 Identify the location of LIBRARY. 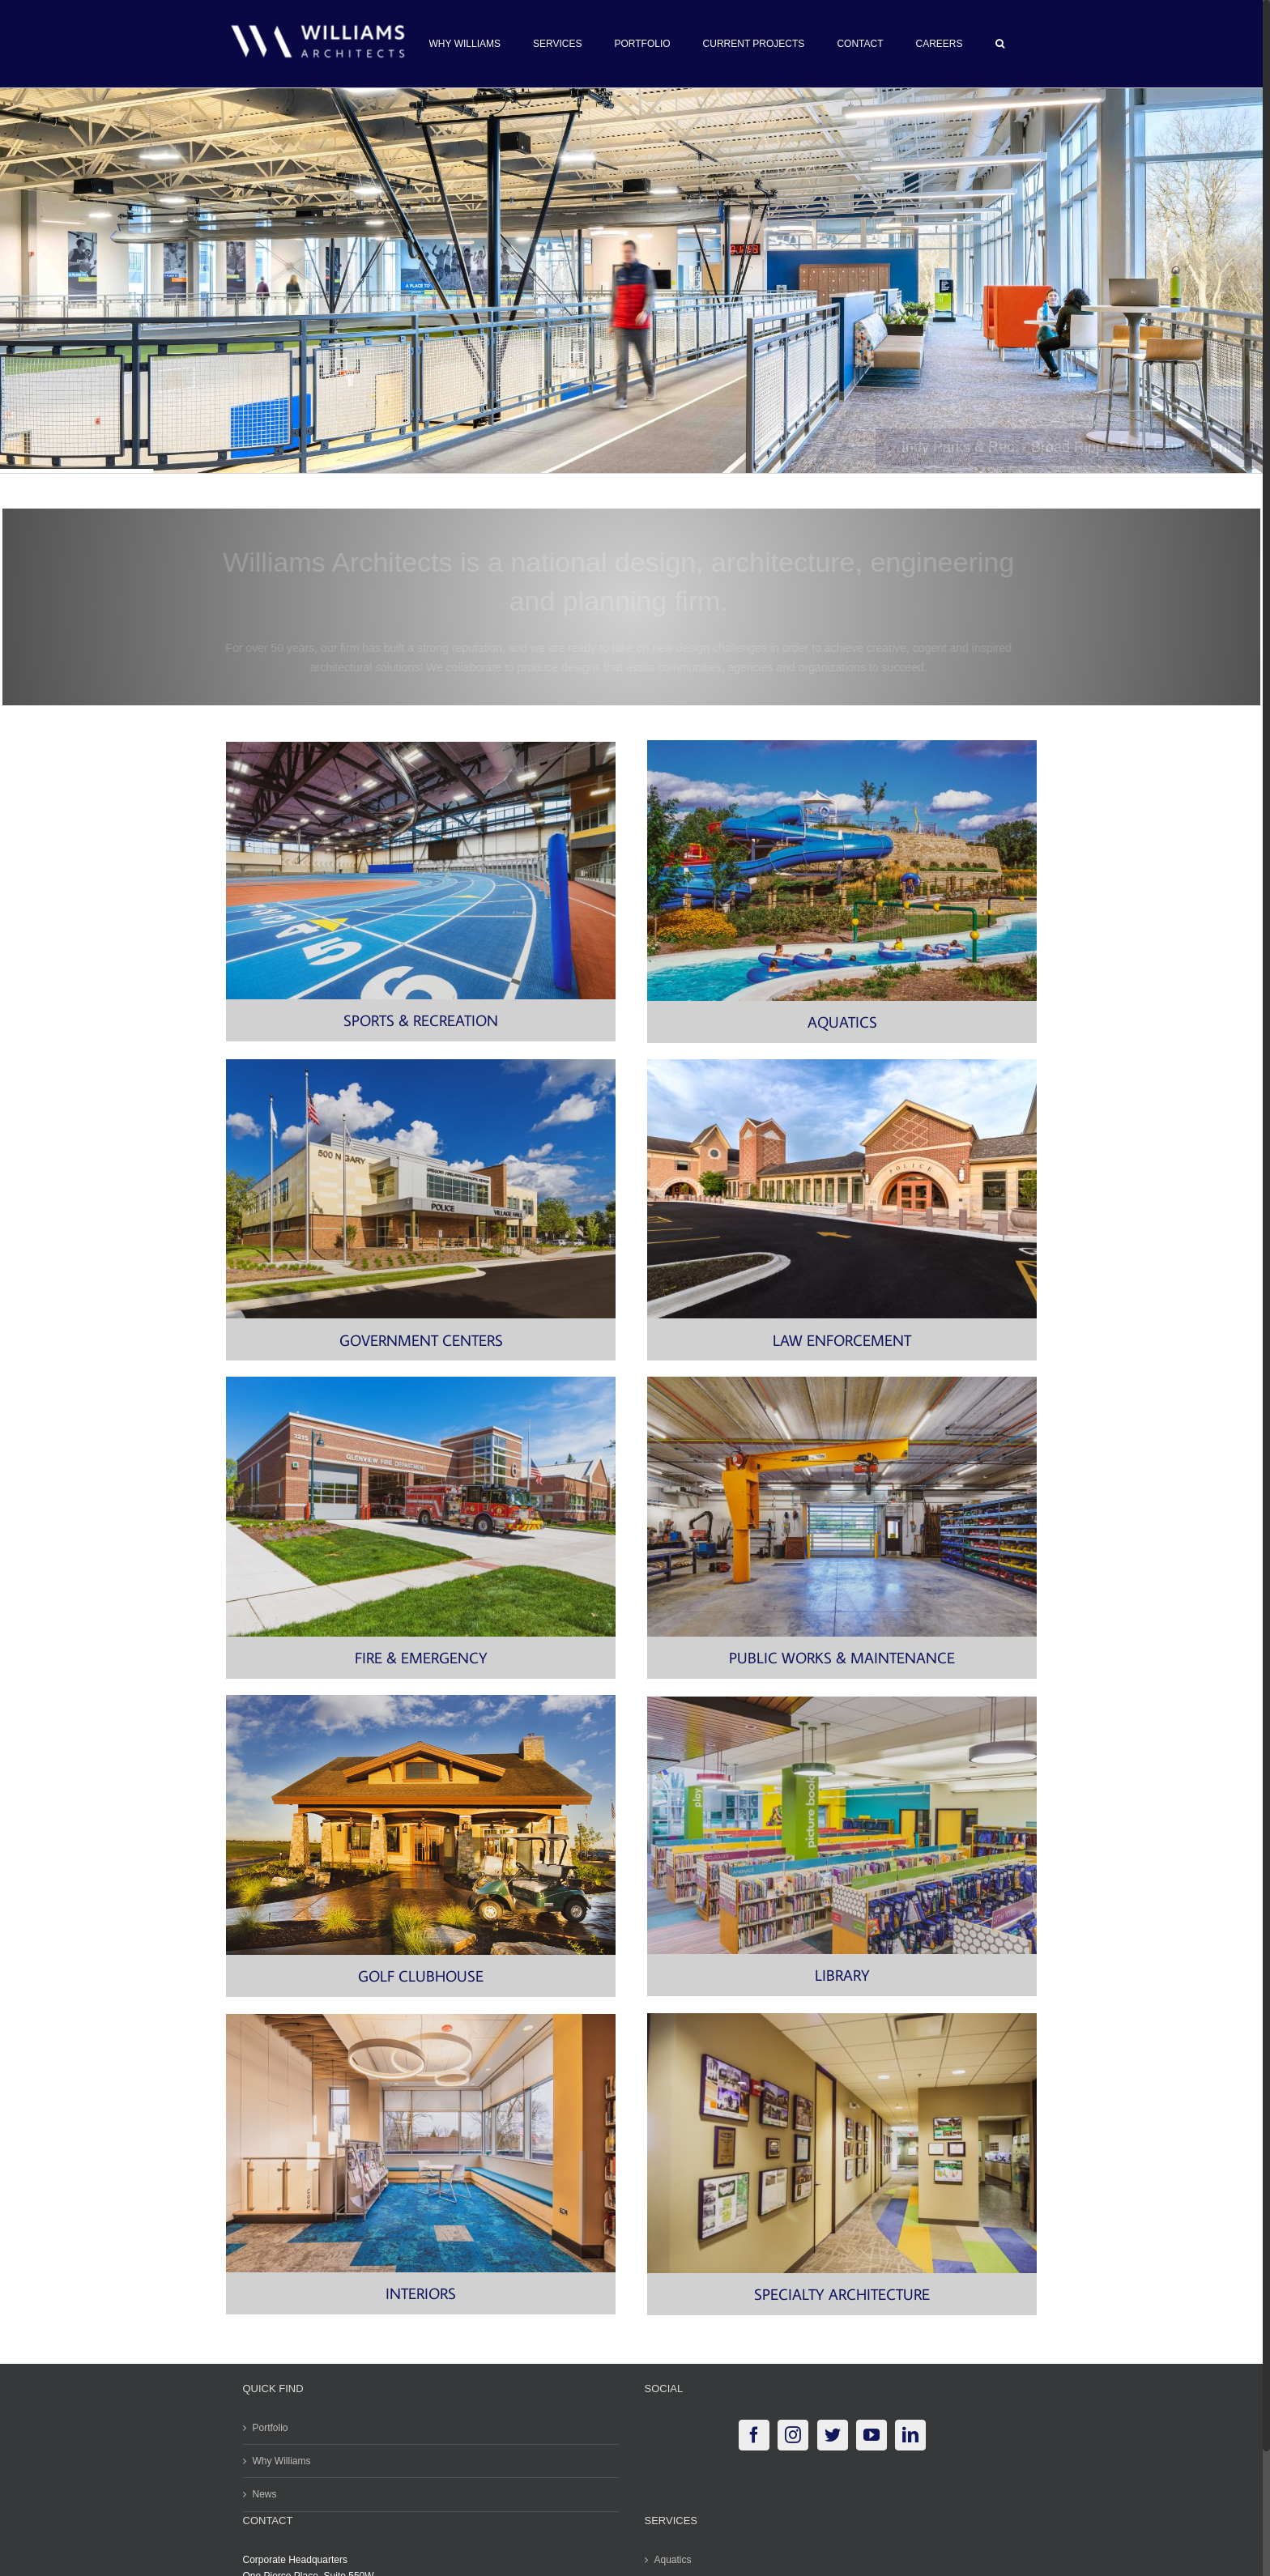
(842, 1975).